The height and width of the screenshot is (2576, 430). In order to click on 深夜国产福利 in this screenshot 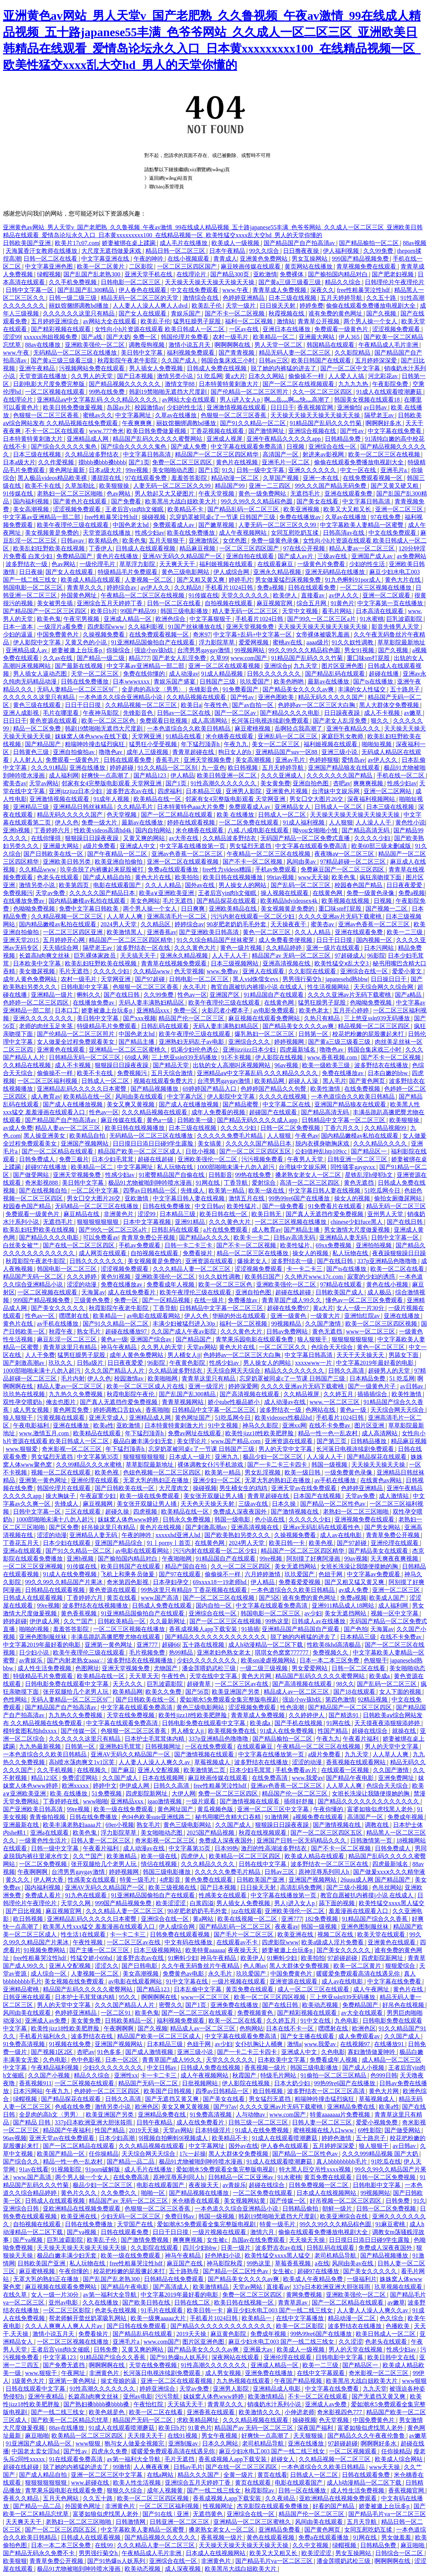, I will do `click(316, 2428)`.